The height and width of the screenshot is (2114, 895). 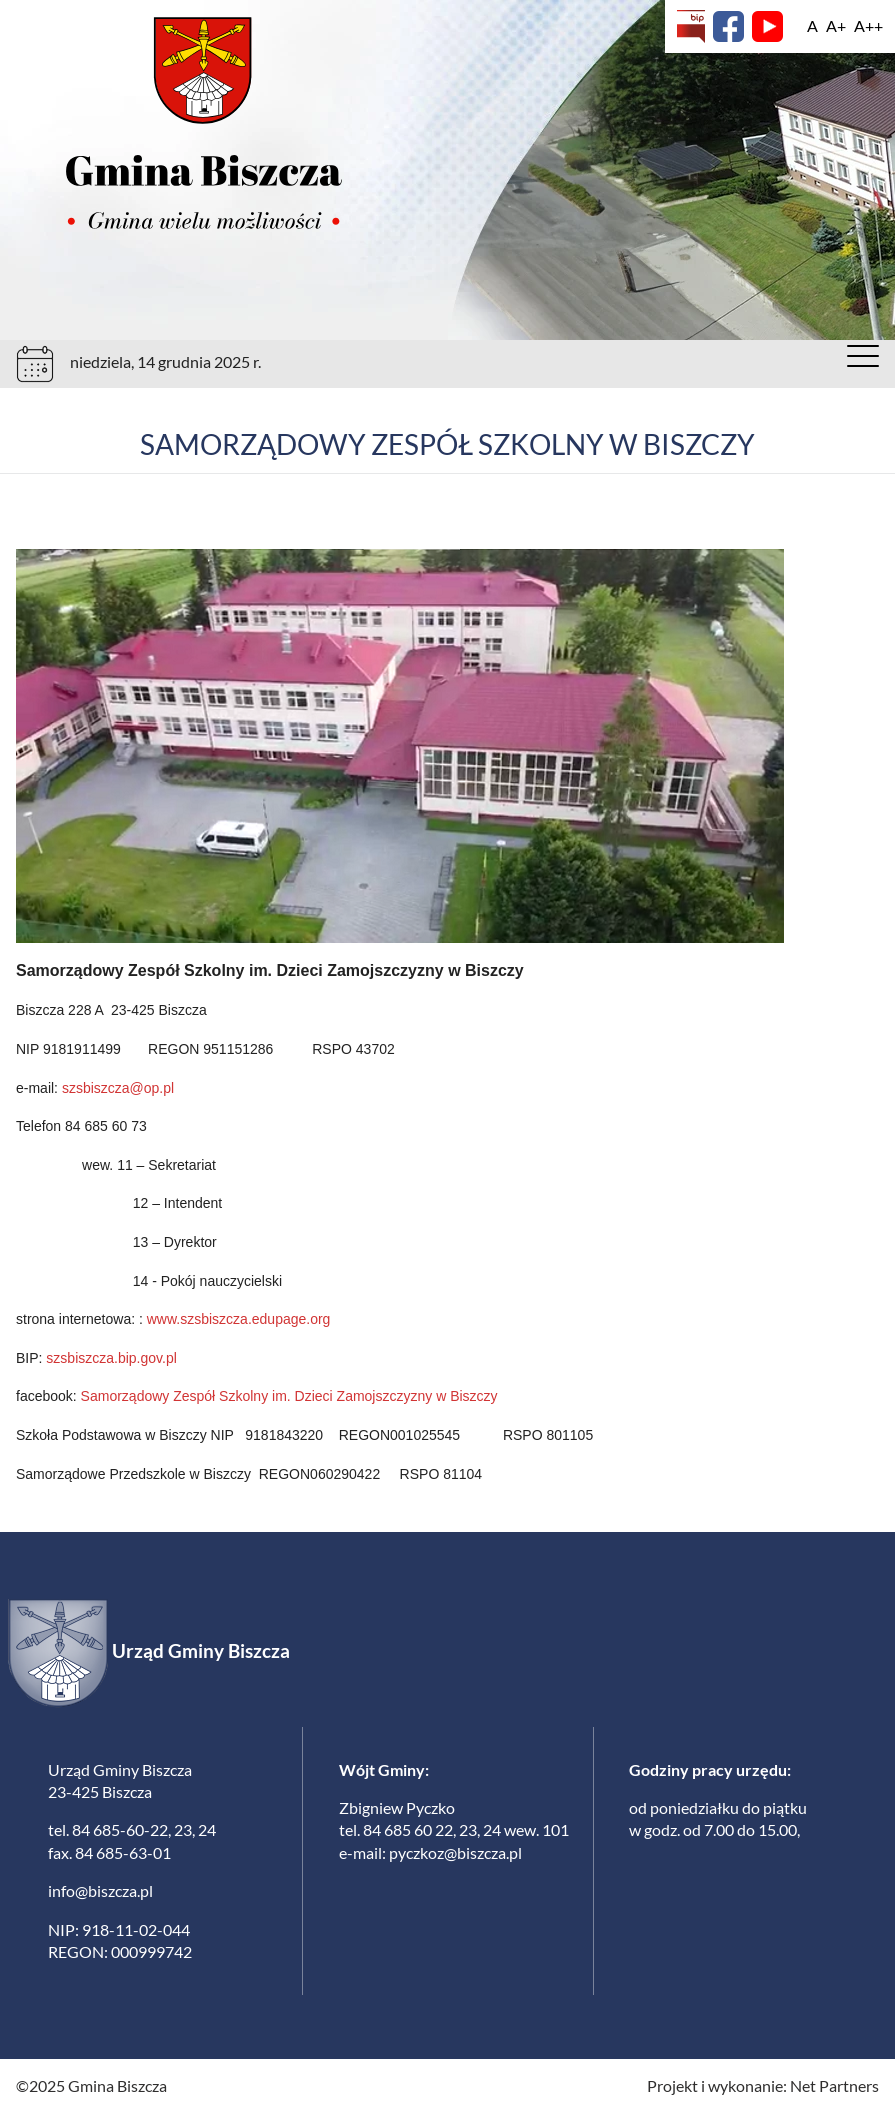 I want to click on szsbiszcza@op.pl, so click(x=118, y=1088).